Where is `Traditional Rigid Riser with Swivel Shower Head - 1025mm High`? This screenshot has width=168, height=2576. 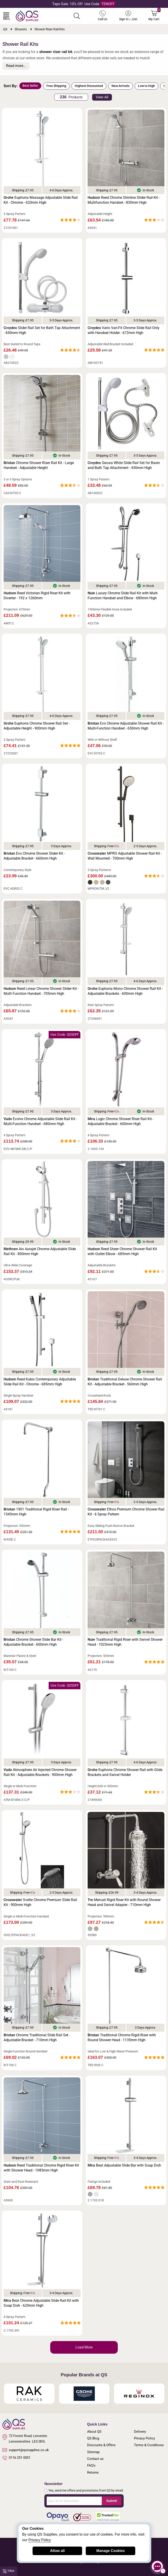
Traditional Rigid Riser with Swivel Shower Head - 1025mm High is located at coordinates (125, 1642).